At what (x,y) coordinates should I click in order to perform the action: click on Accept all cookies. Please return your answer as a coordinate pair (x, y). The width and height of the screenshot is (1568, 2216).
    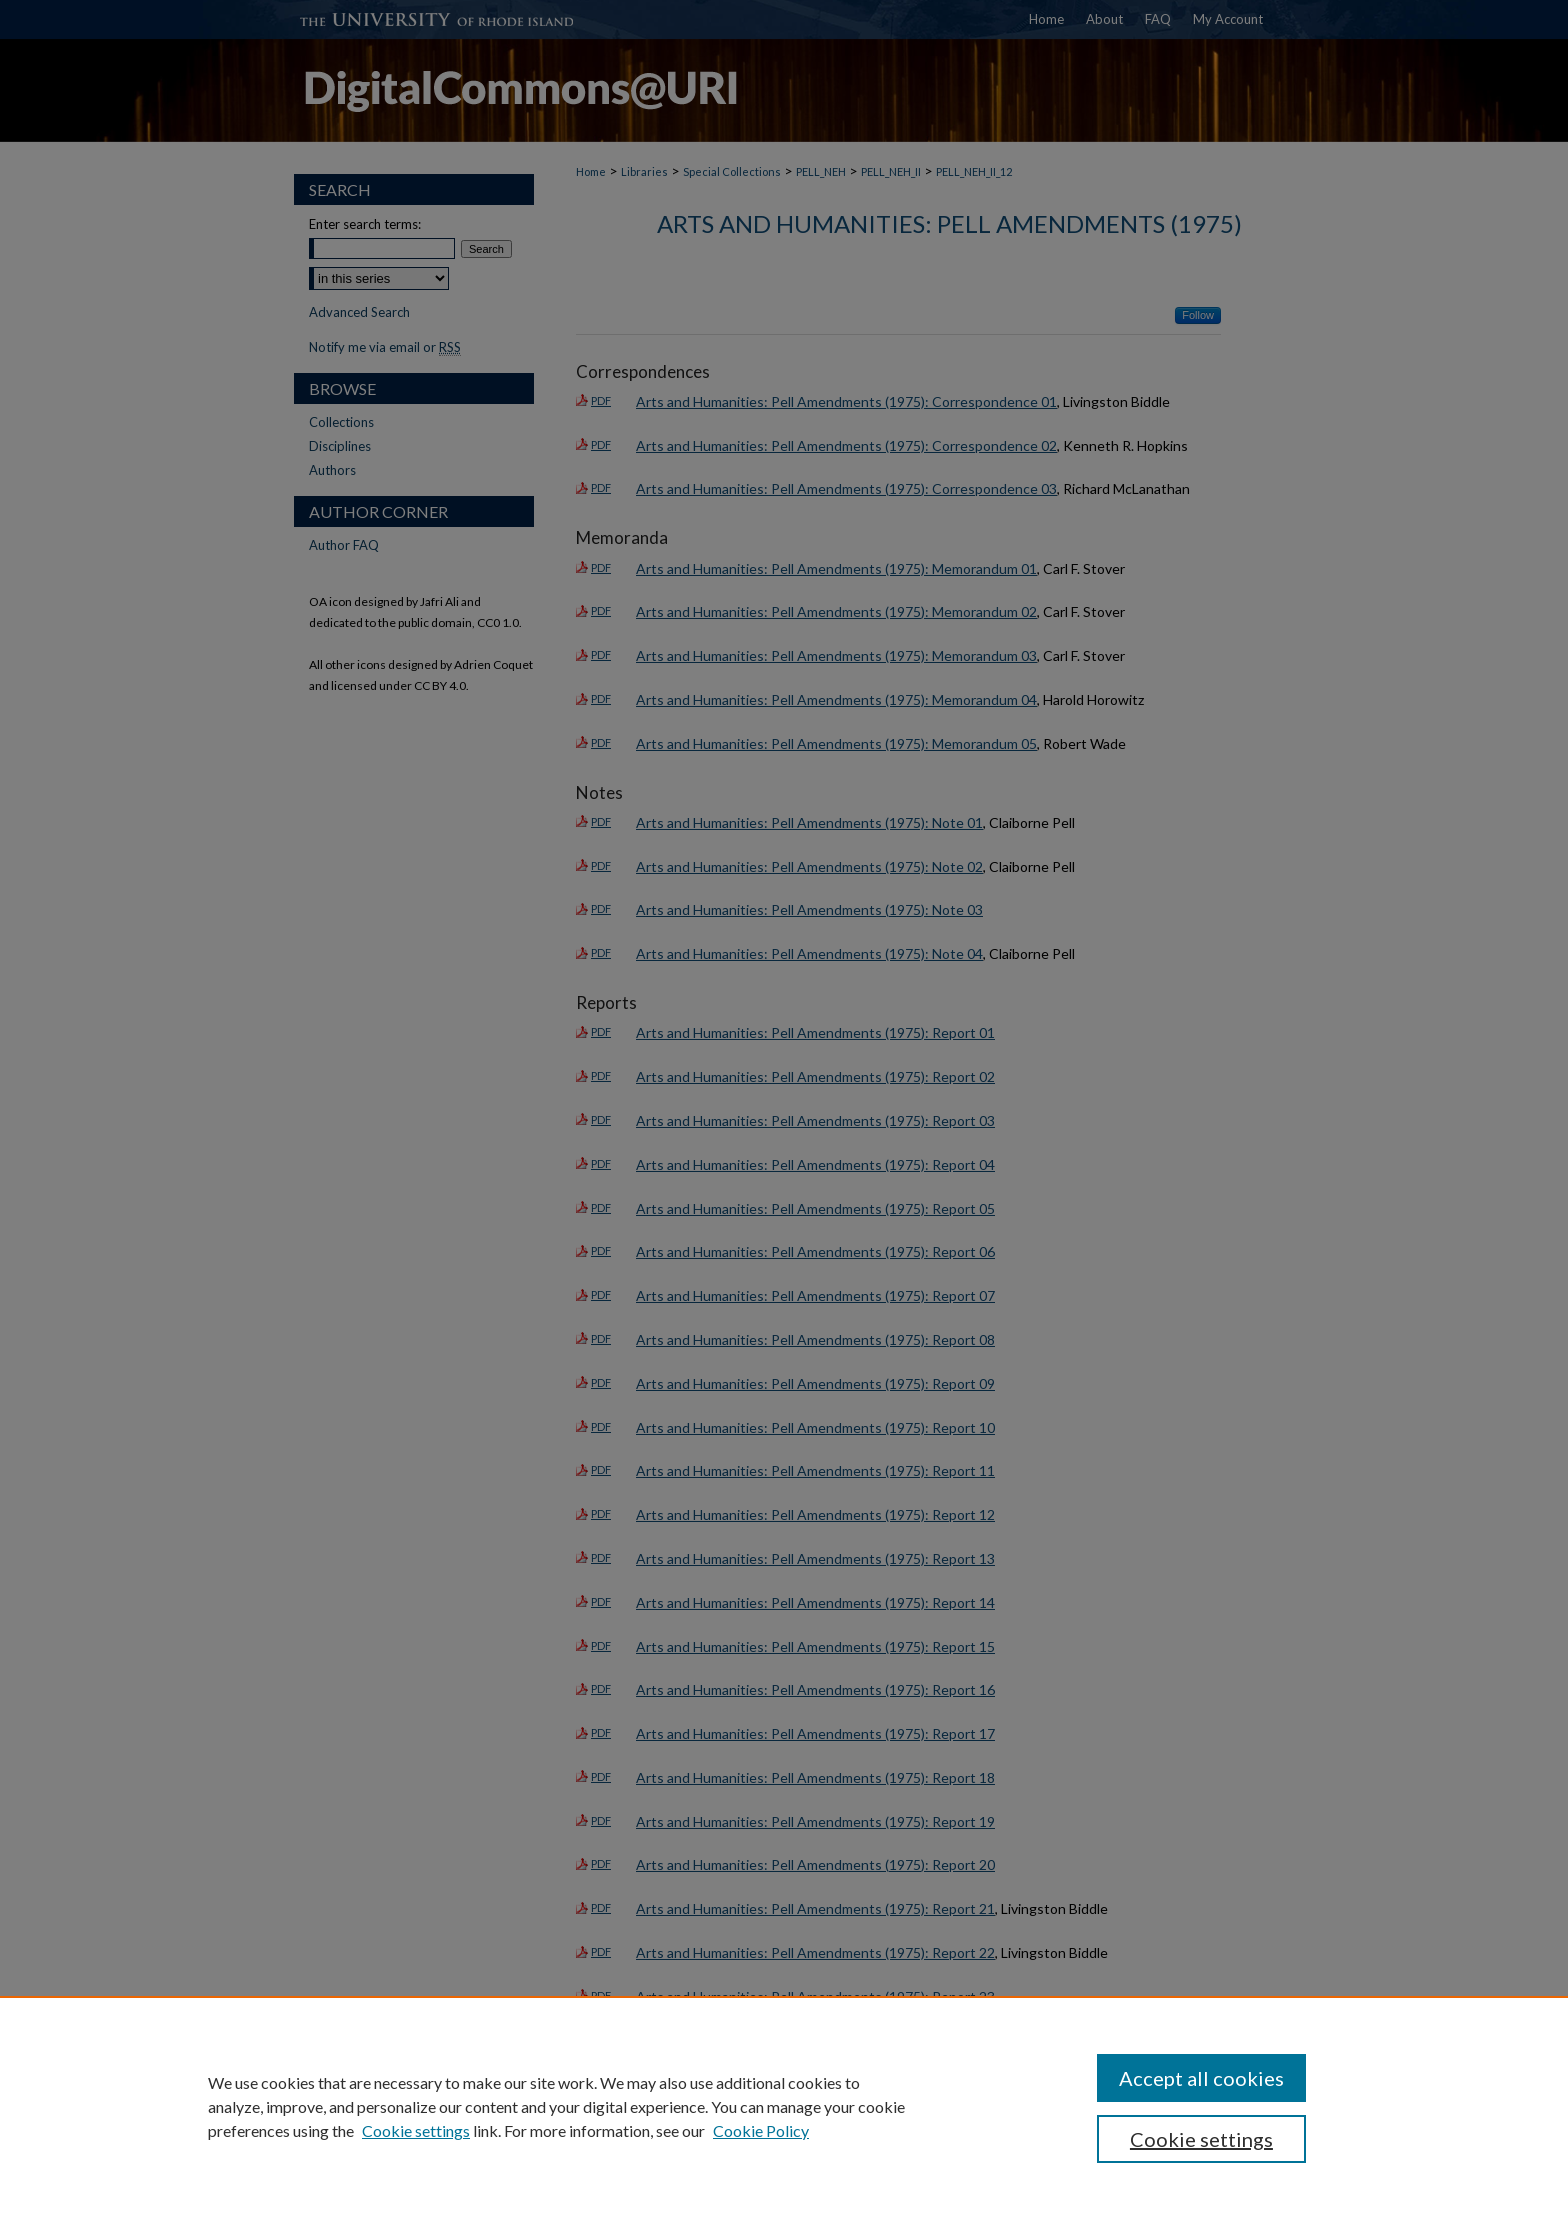
    Looking at the image, I should click on (1201, 2078).